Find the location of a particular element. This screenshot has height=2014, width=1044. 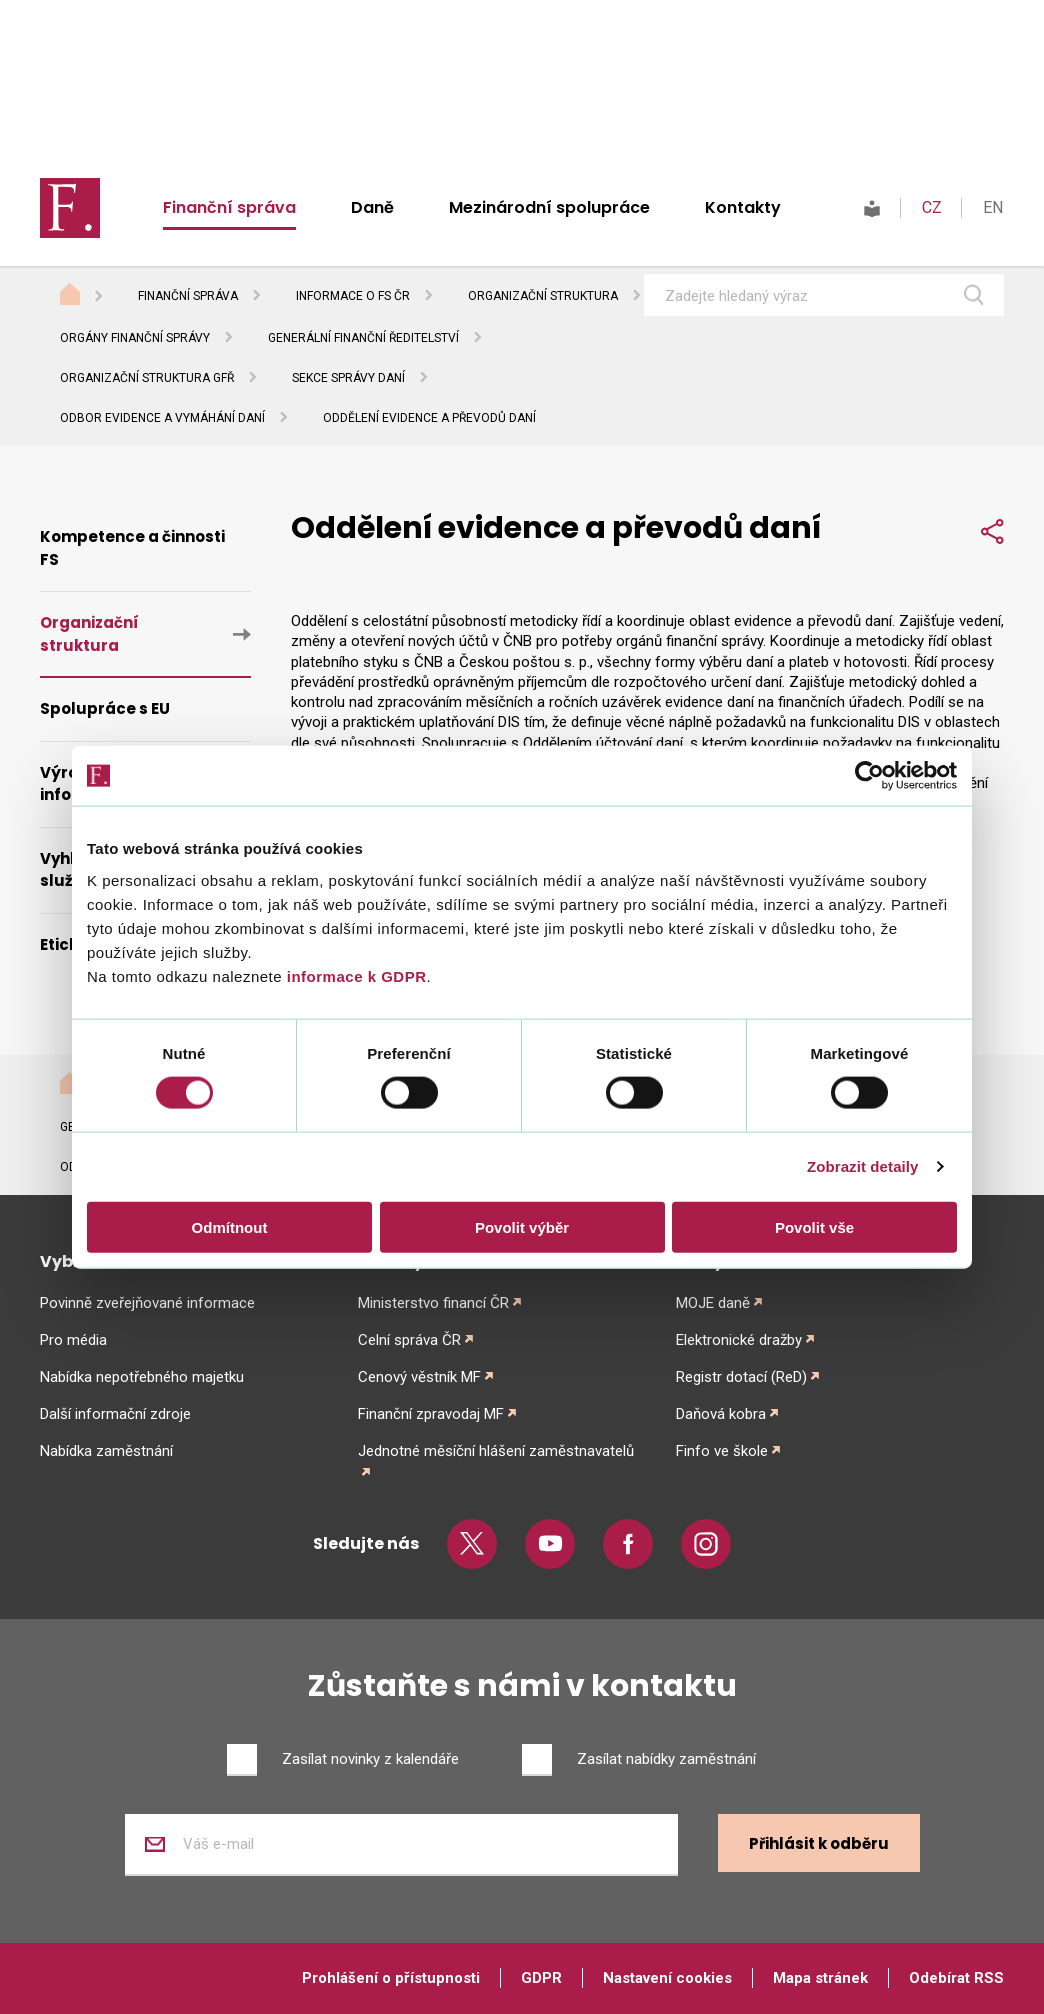

Ministerstvo financí ČR is located at coordinates (433, 1303).